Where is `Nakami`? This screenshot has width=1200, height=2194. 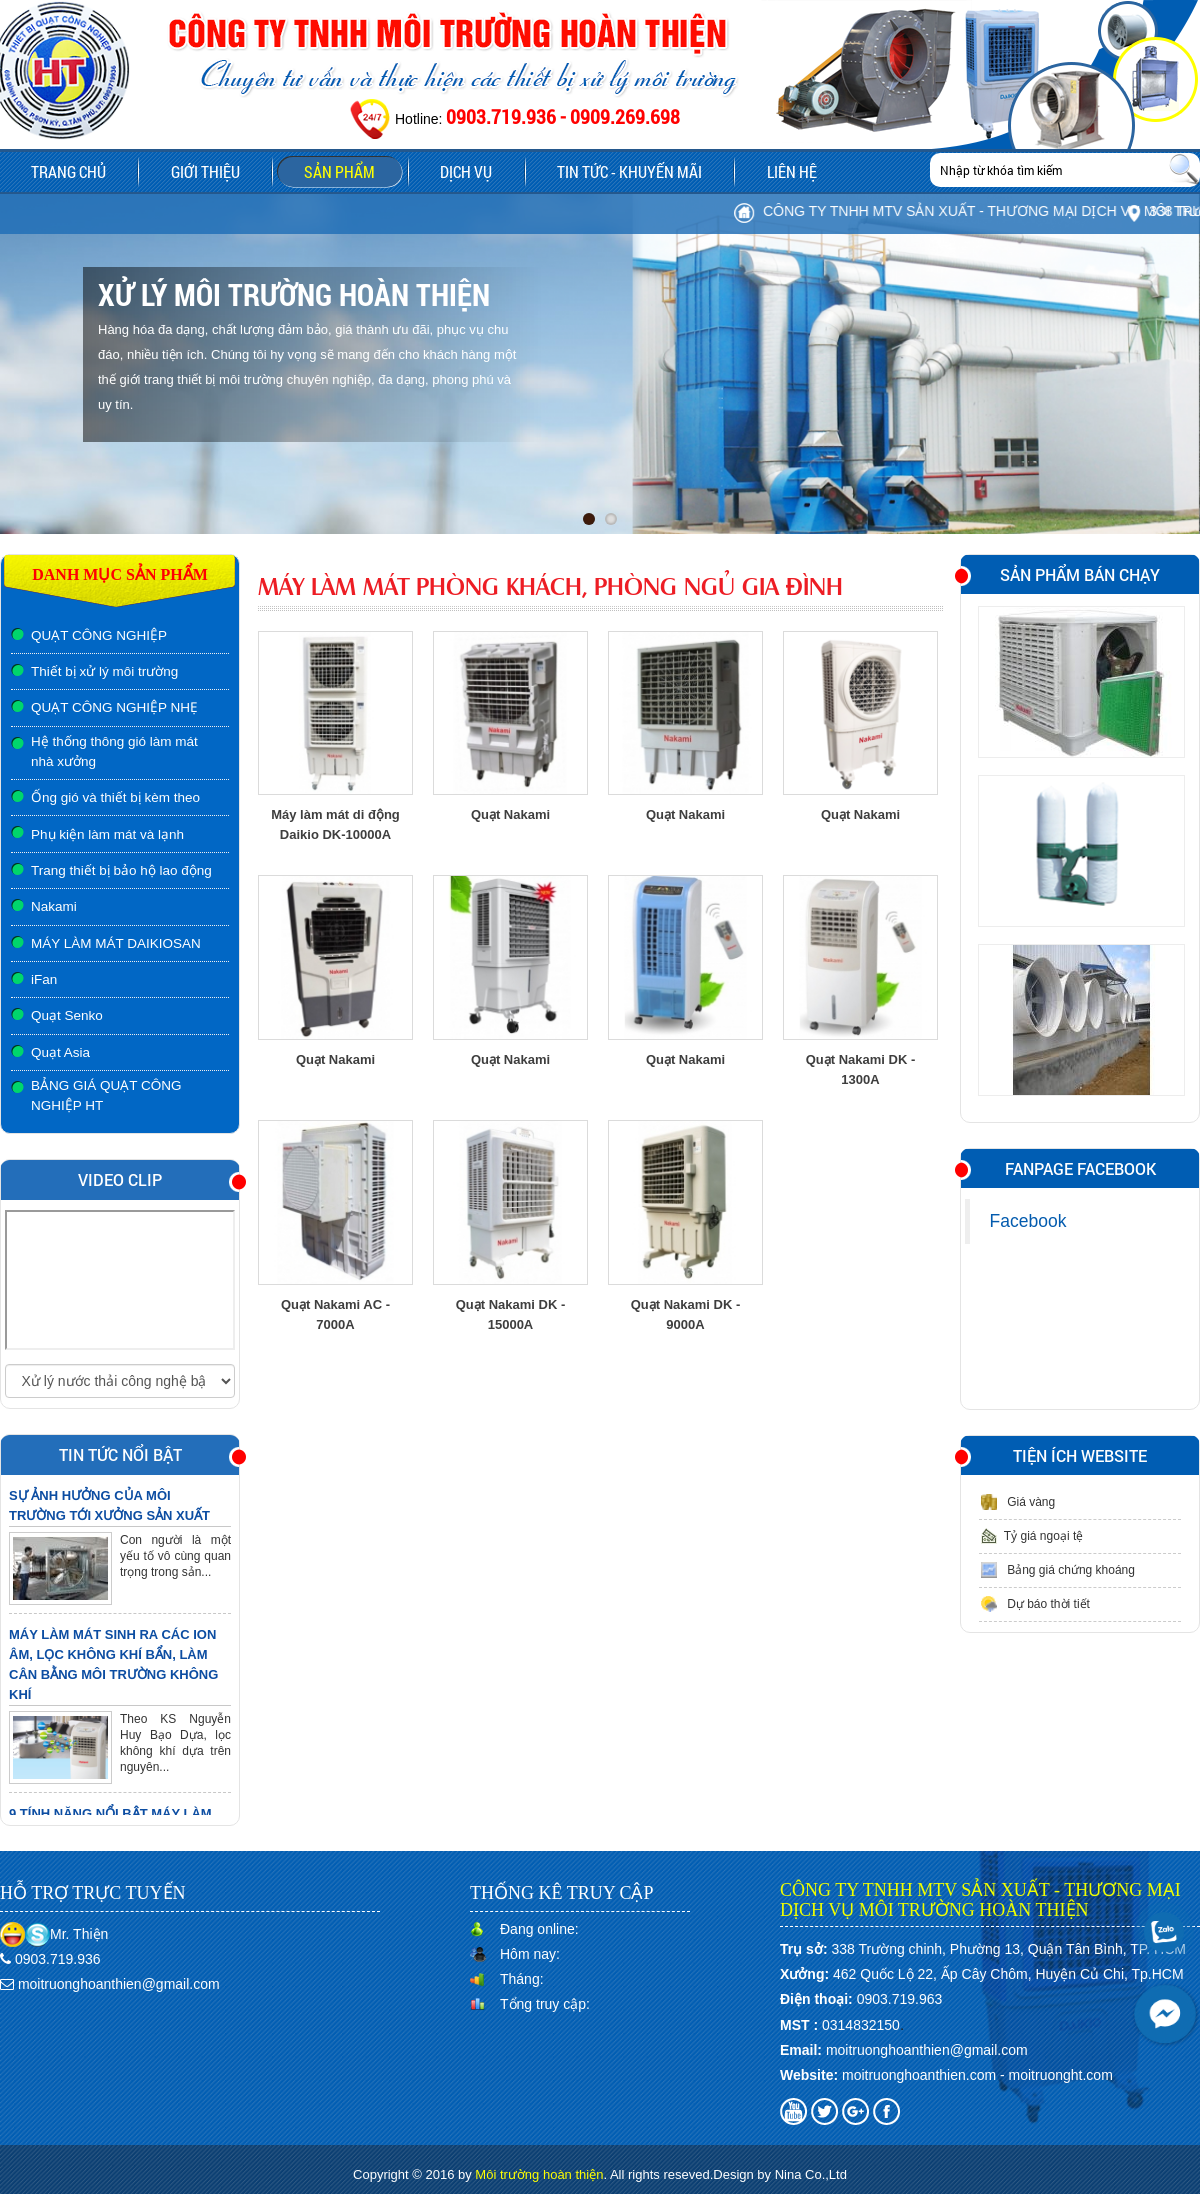 Nakami is located at coordinates (54, 906).